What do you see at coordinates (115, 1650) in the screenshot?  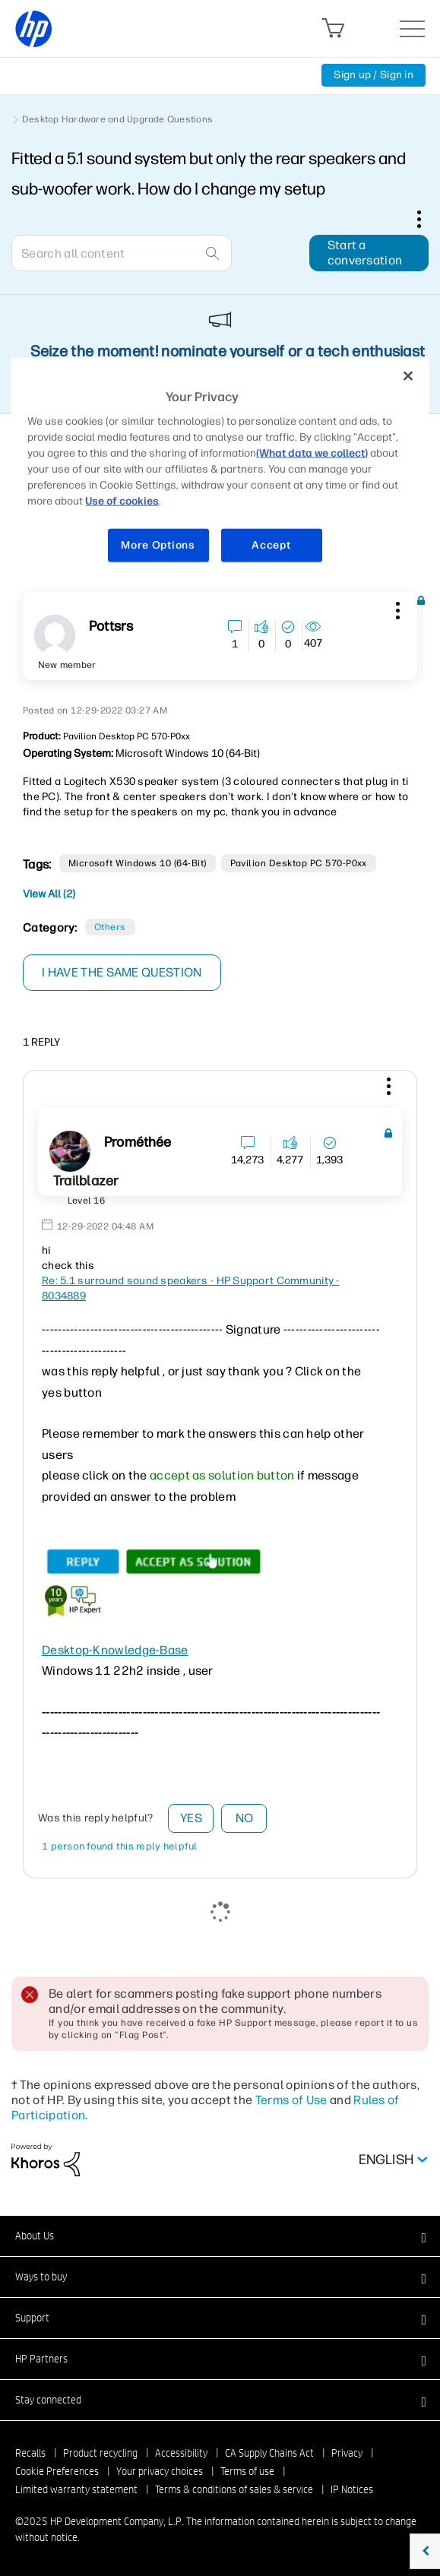 I see `Desktop-Knowledge-Base` at bounding box center [115, 1650].